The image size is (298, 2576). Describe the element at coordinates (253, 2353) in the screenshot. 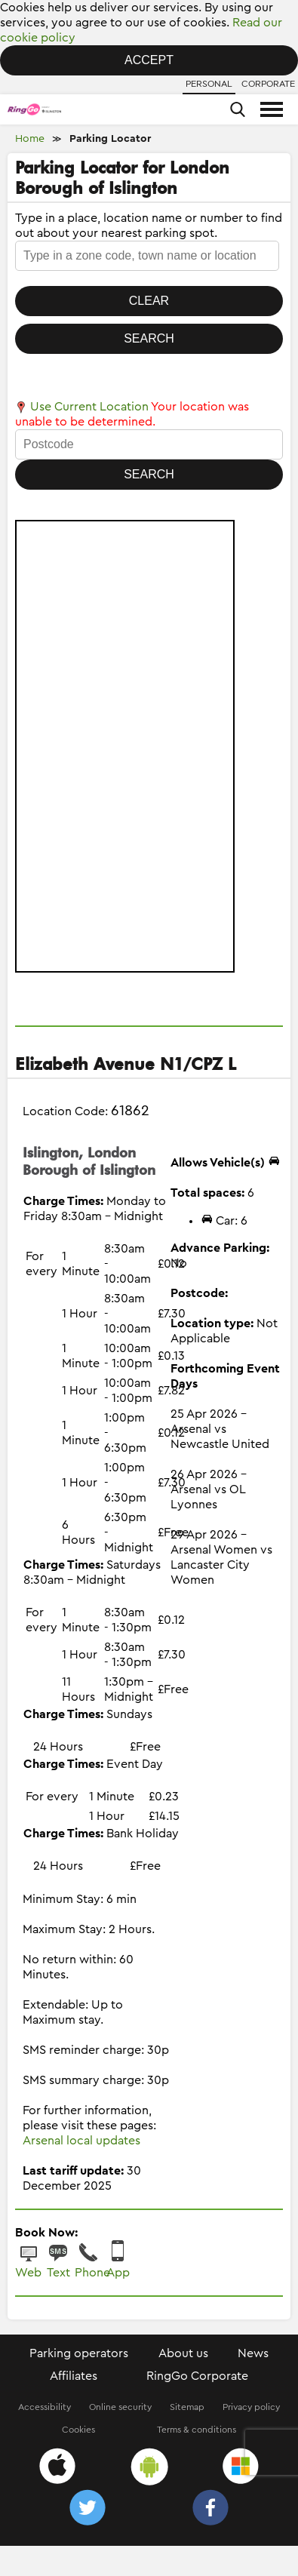

I see `News` at that location.